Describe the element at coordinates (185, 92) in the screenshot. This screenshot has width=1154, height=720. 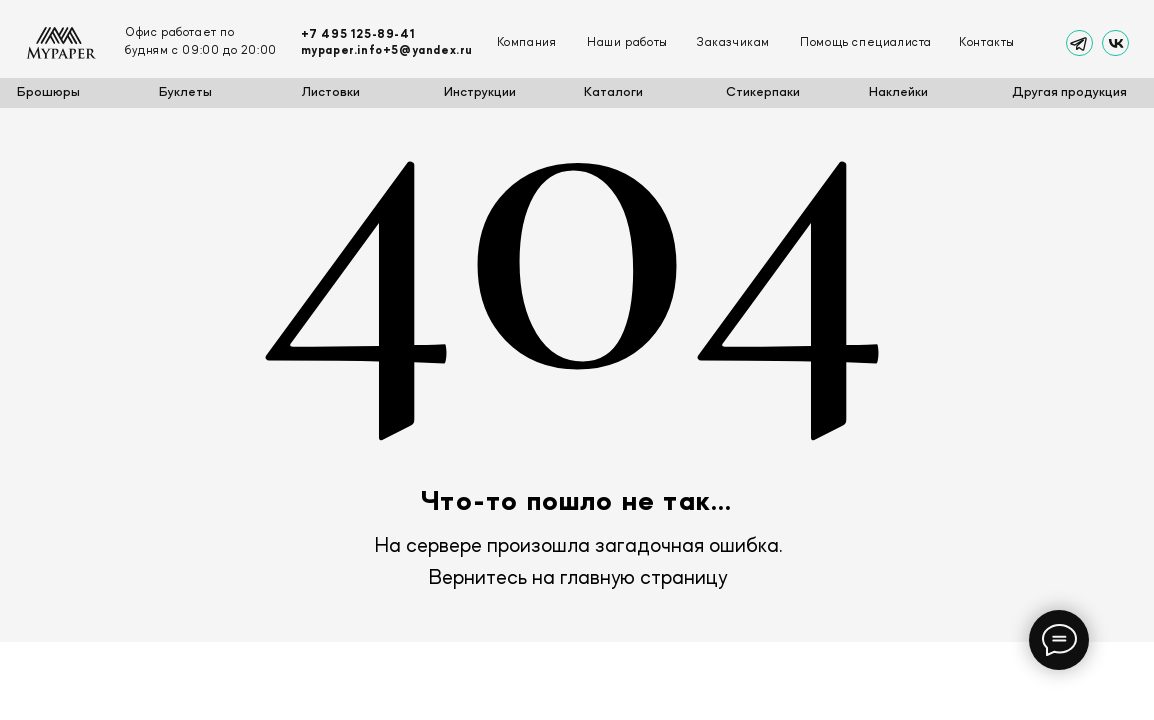
I see `Буклеты` at that location.